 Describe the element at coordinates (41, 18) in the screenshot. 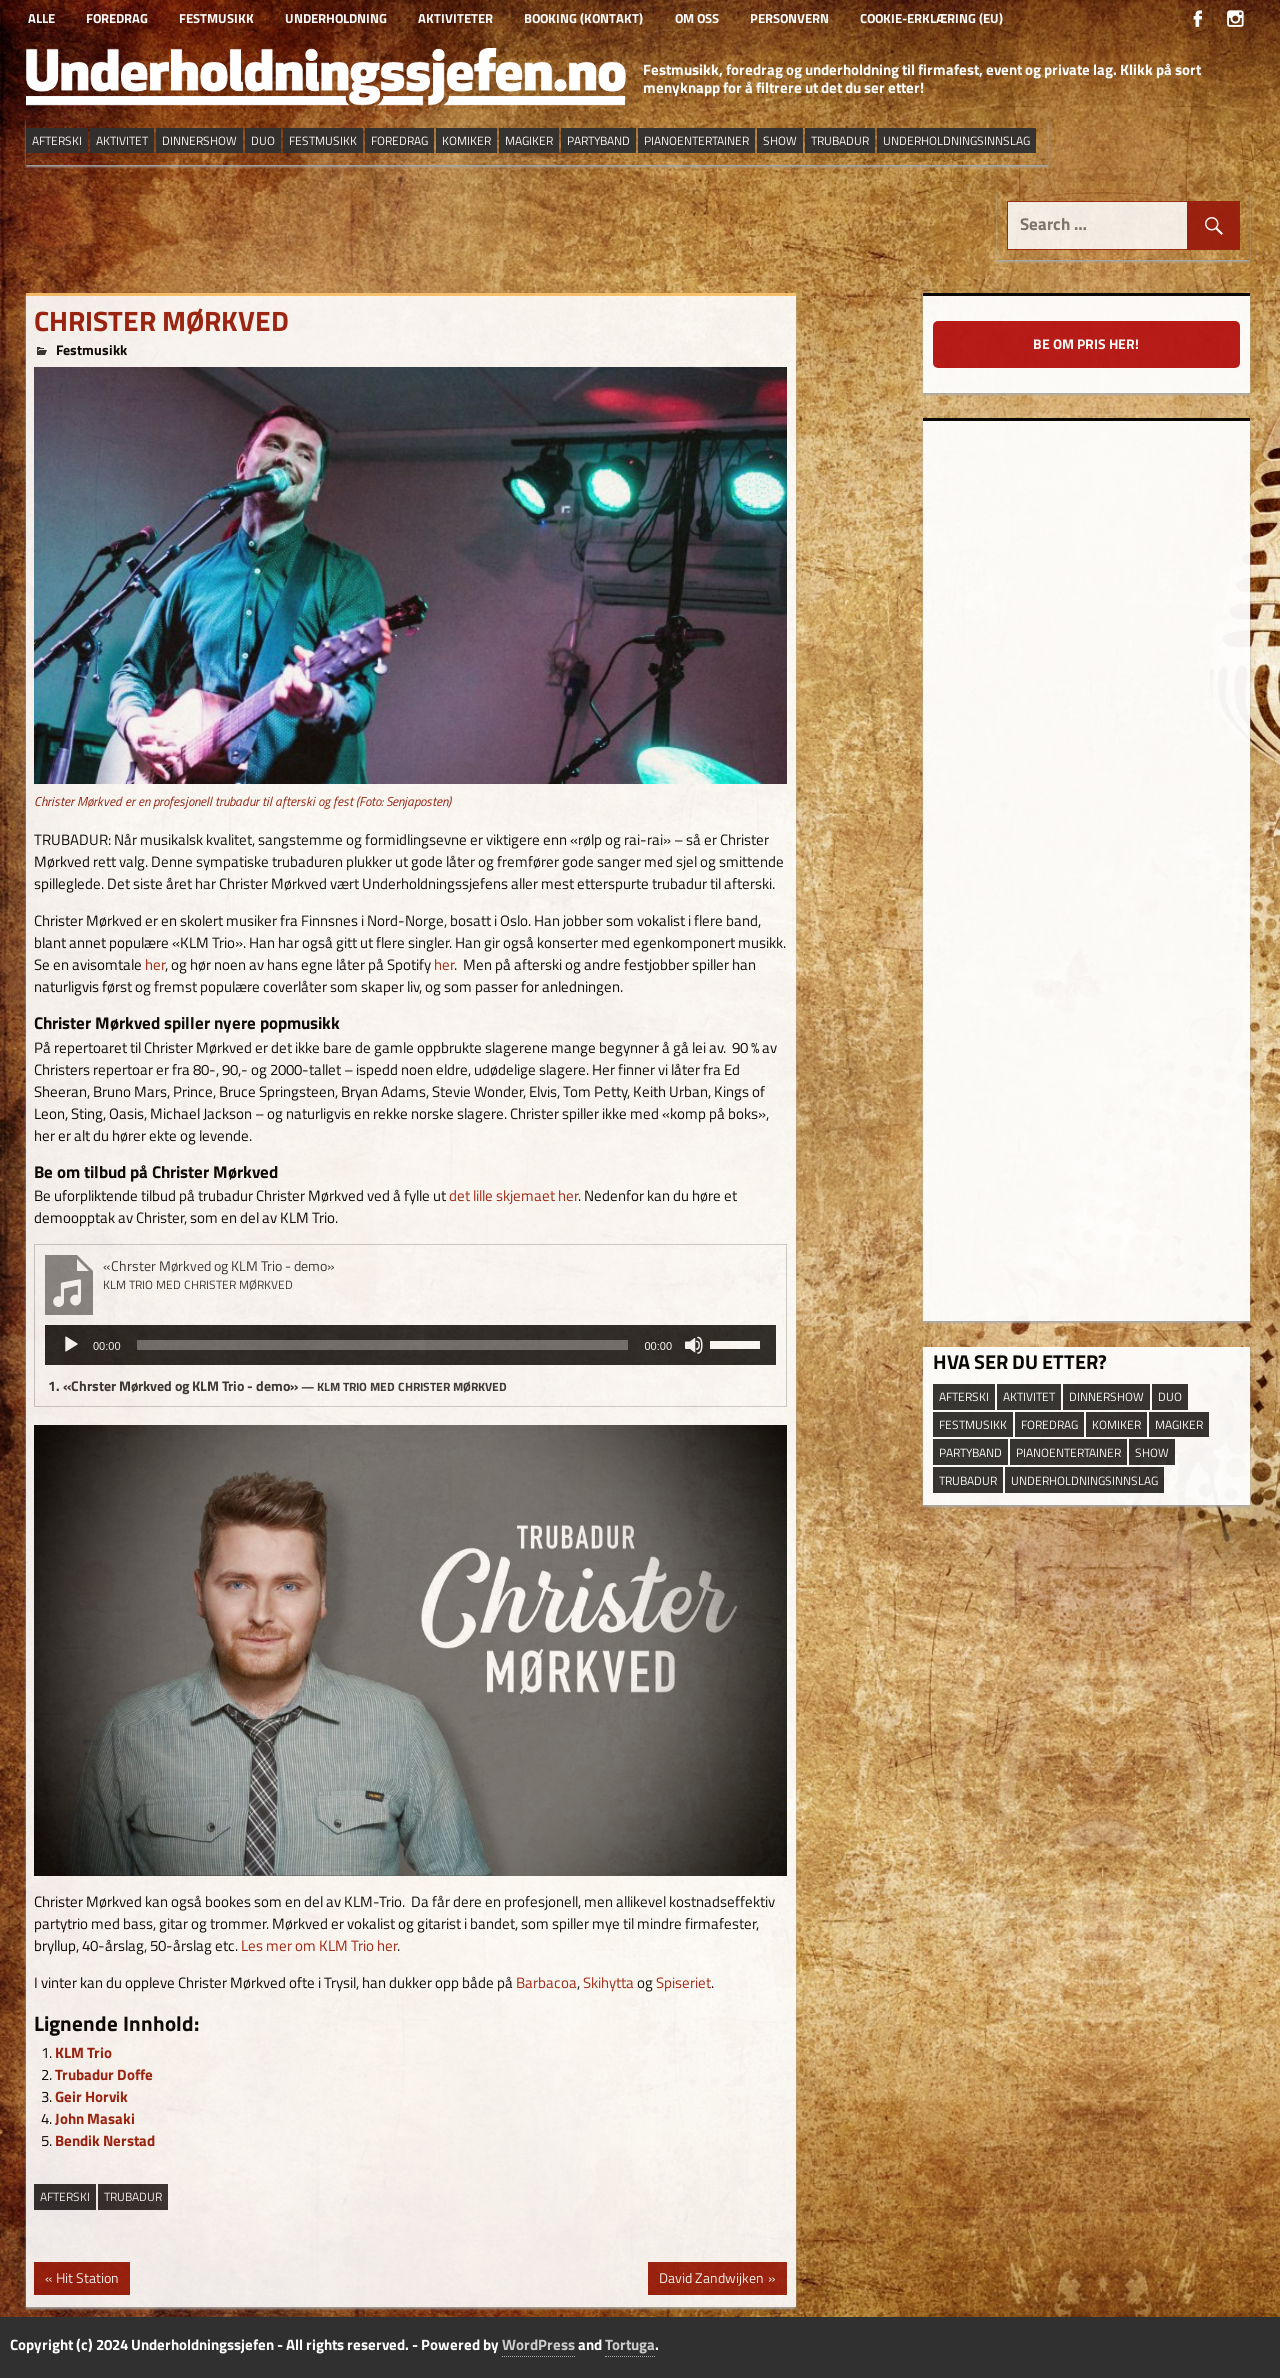

I see `Alle` at that location.